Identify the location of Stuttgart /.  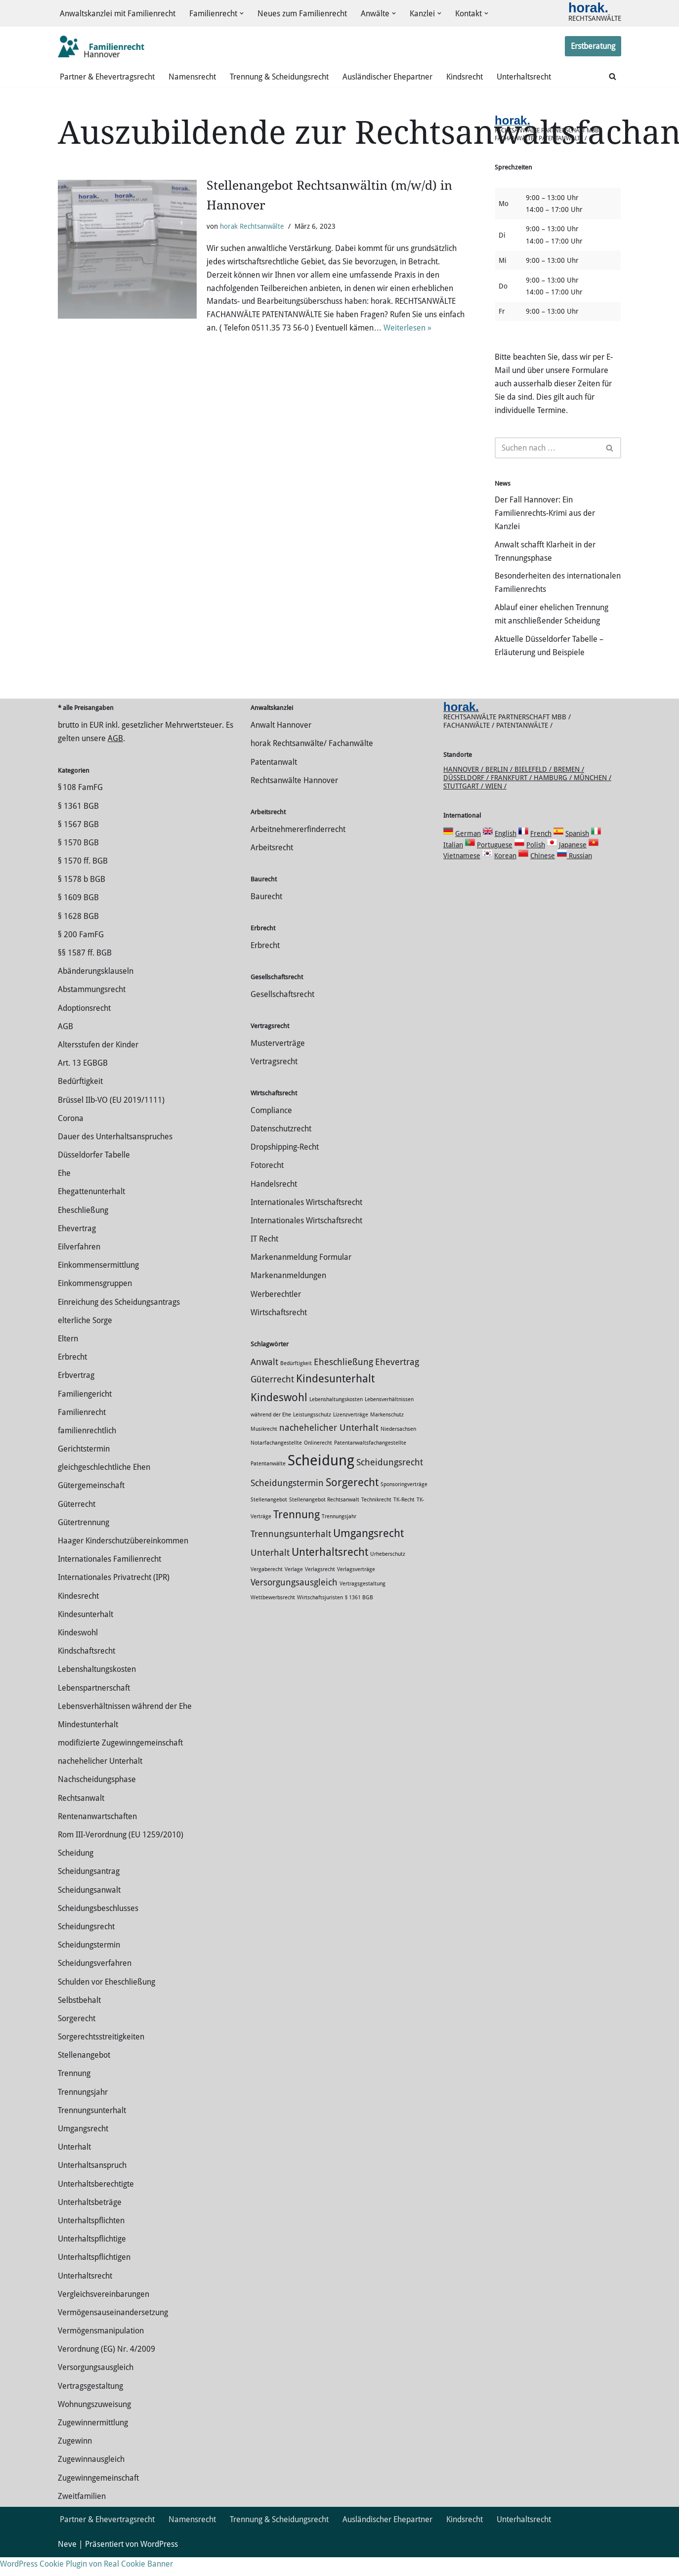
(464, 805).